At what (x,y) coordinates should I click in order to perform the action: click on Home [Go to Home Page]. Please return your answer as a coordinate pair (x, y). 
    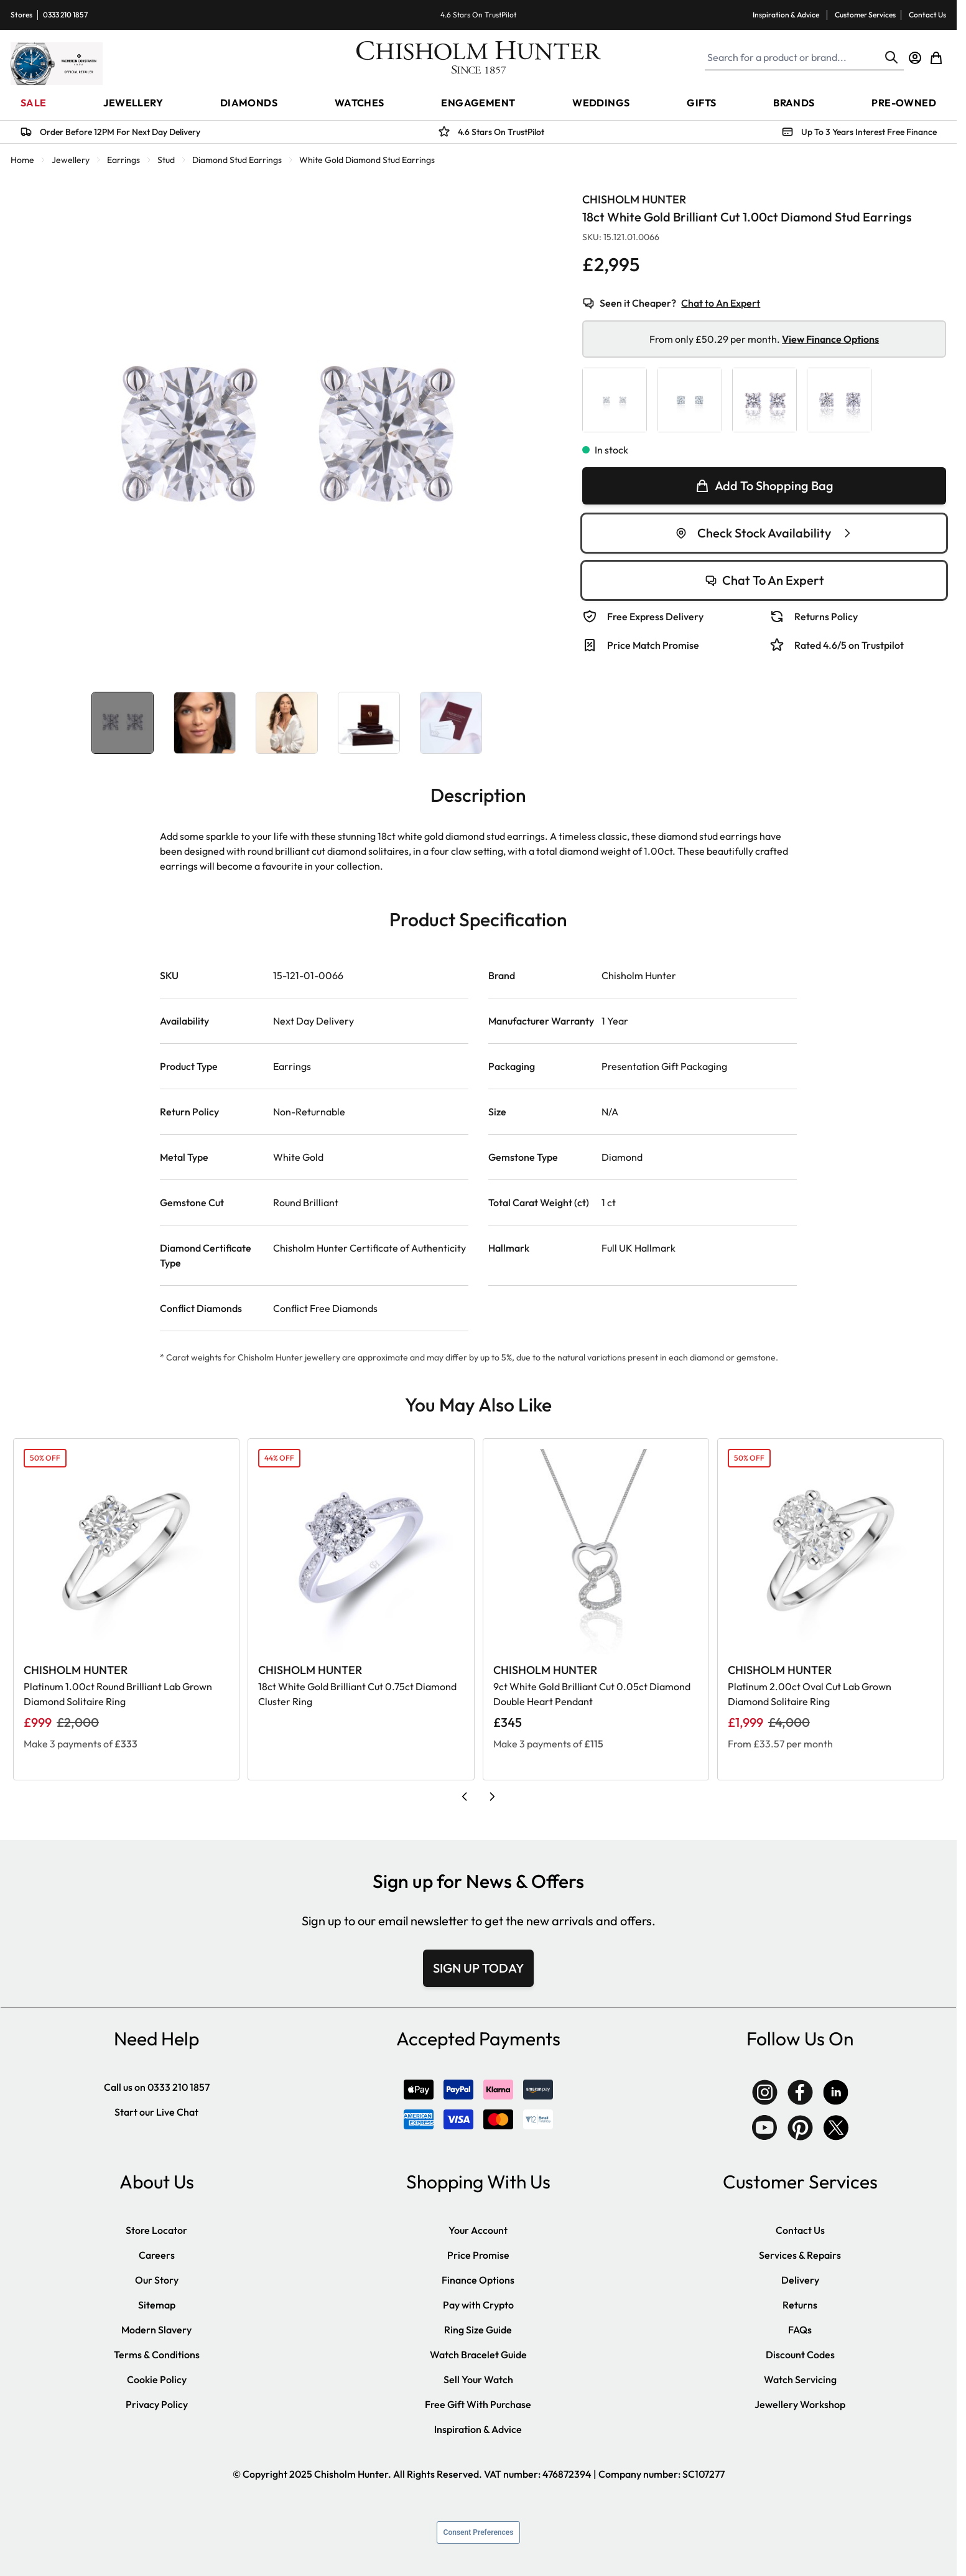
    Looking at the image, I should click on (22, 159).